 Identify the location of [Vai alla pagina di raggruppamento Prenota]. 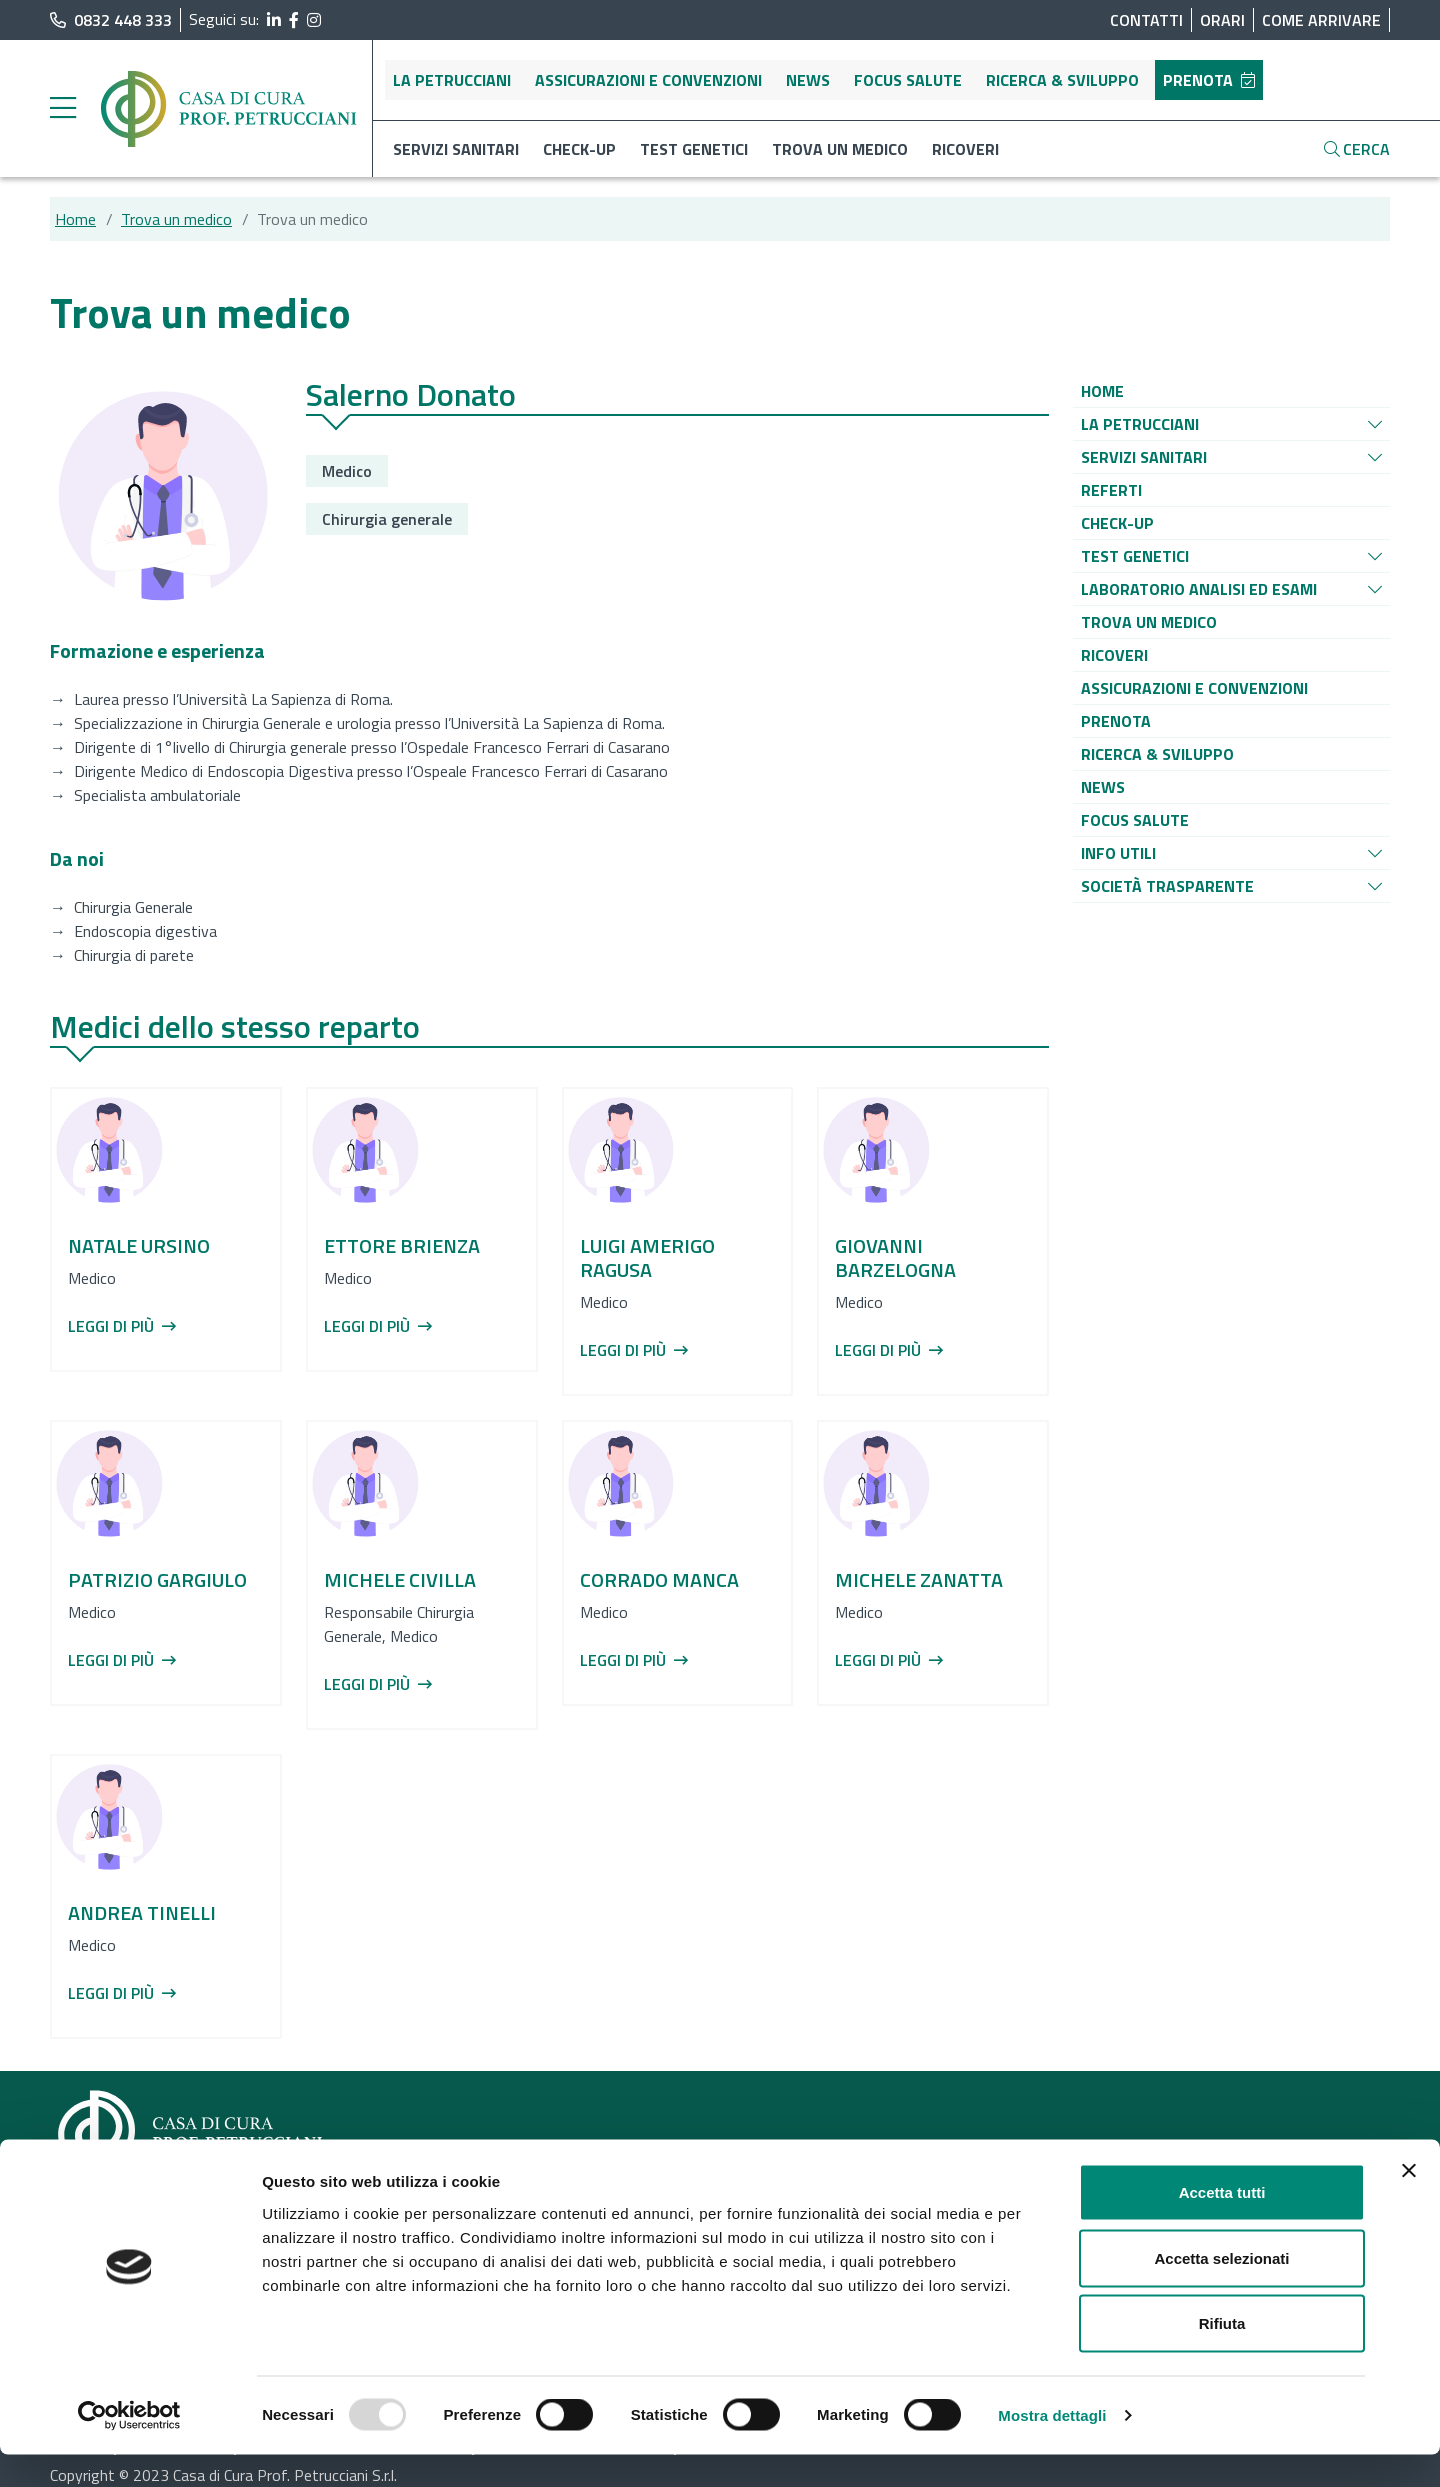
(1116, 721).